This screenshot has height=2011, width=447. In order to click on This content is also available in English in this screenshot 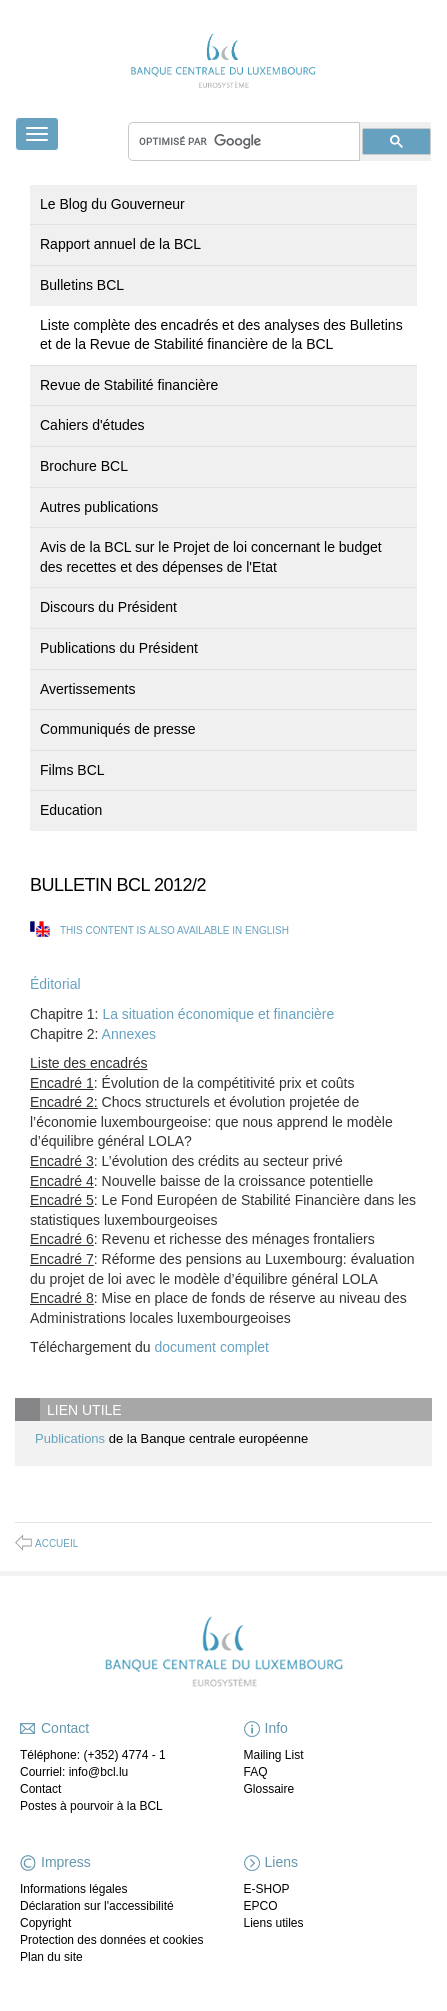, I will do `click(174, 930)`.